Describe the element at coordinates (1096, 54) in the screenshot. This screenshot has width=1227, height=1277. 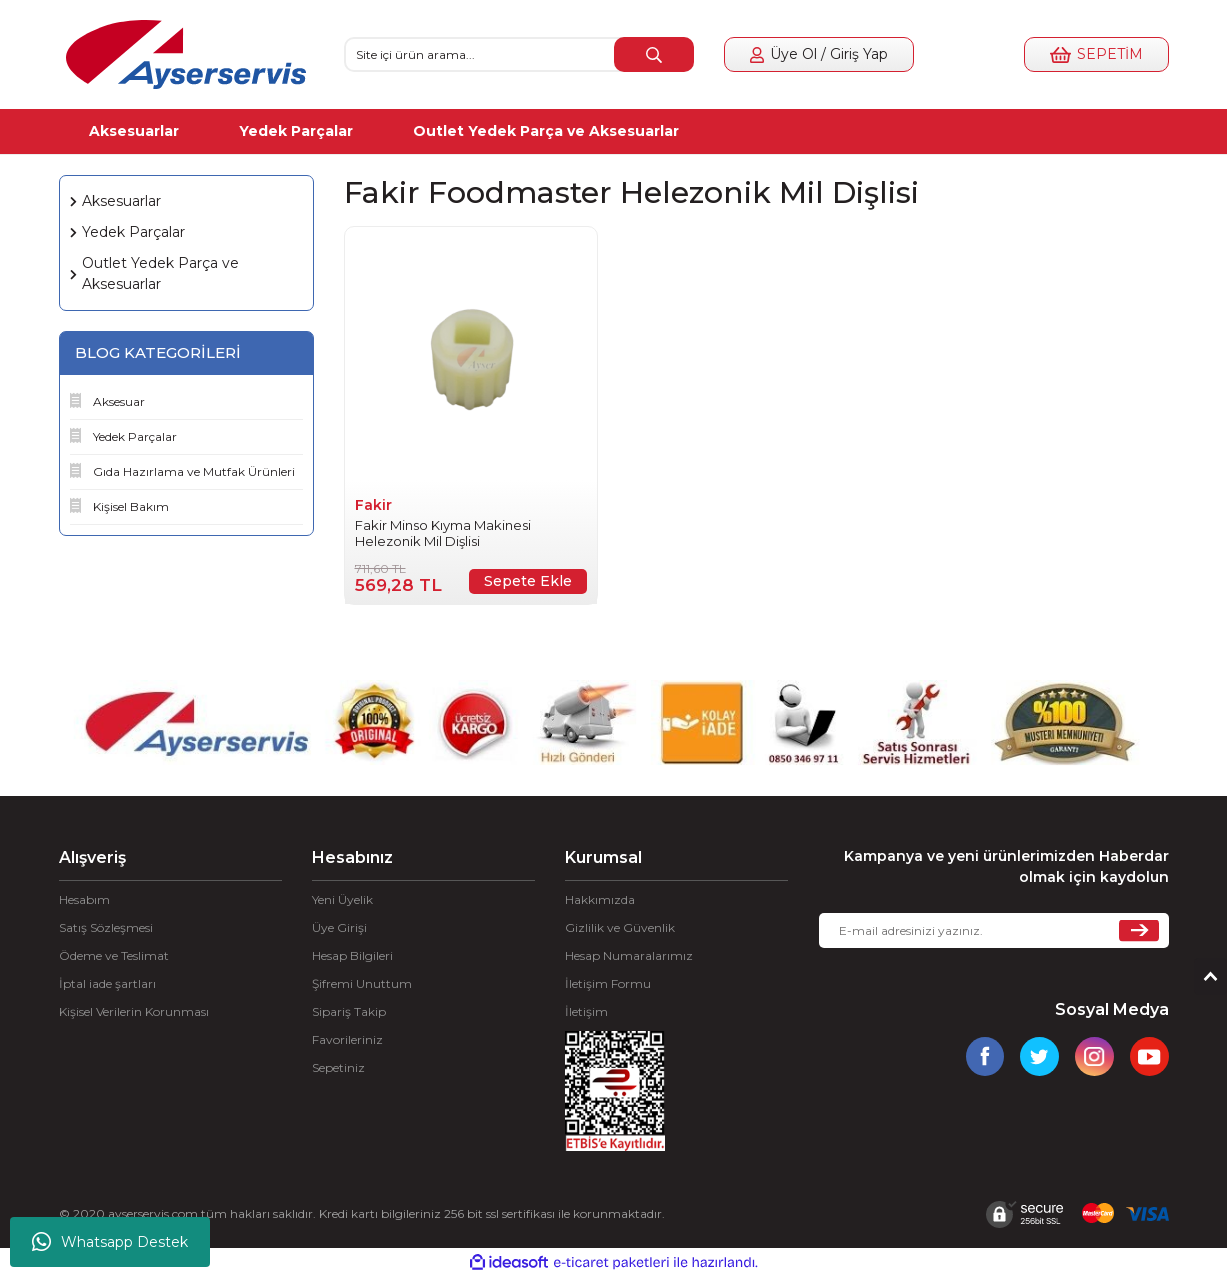
I see `[Cart]` at that location.